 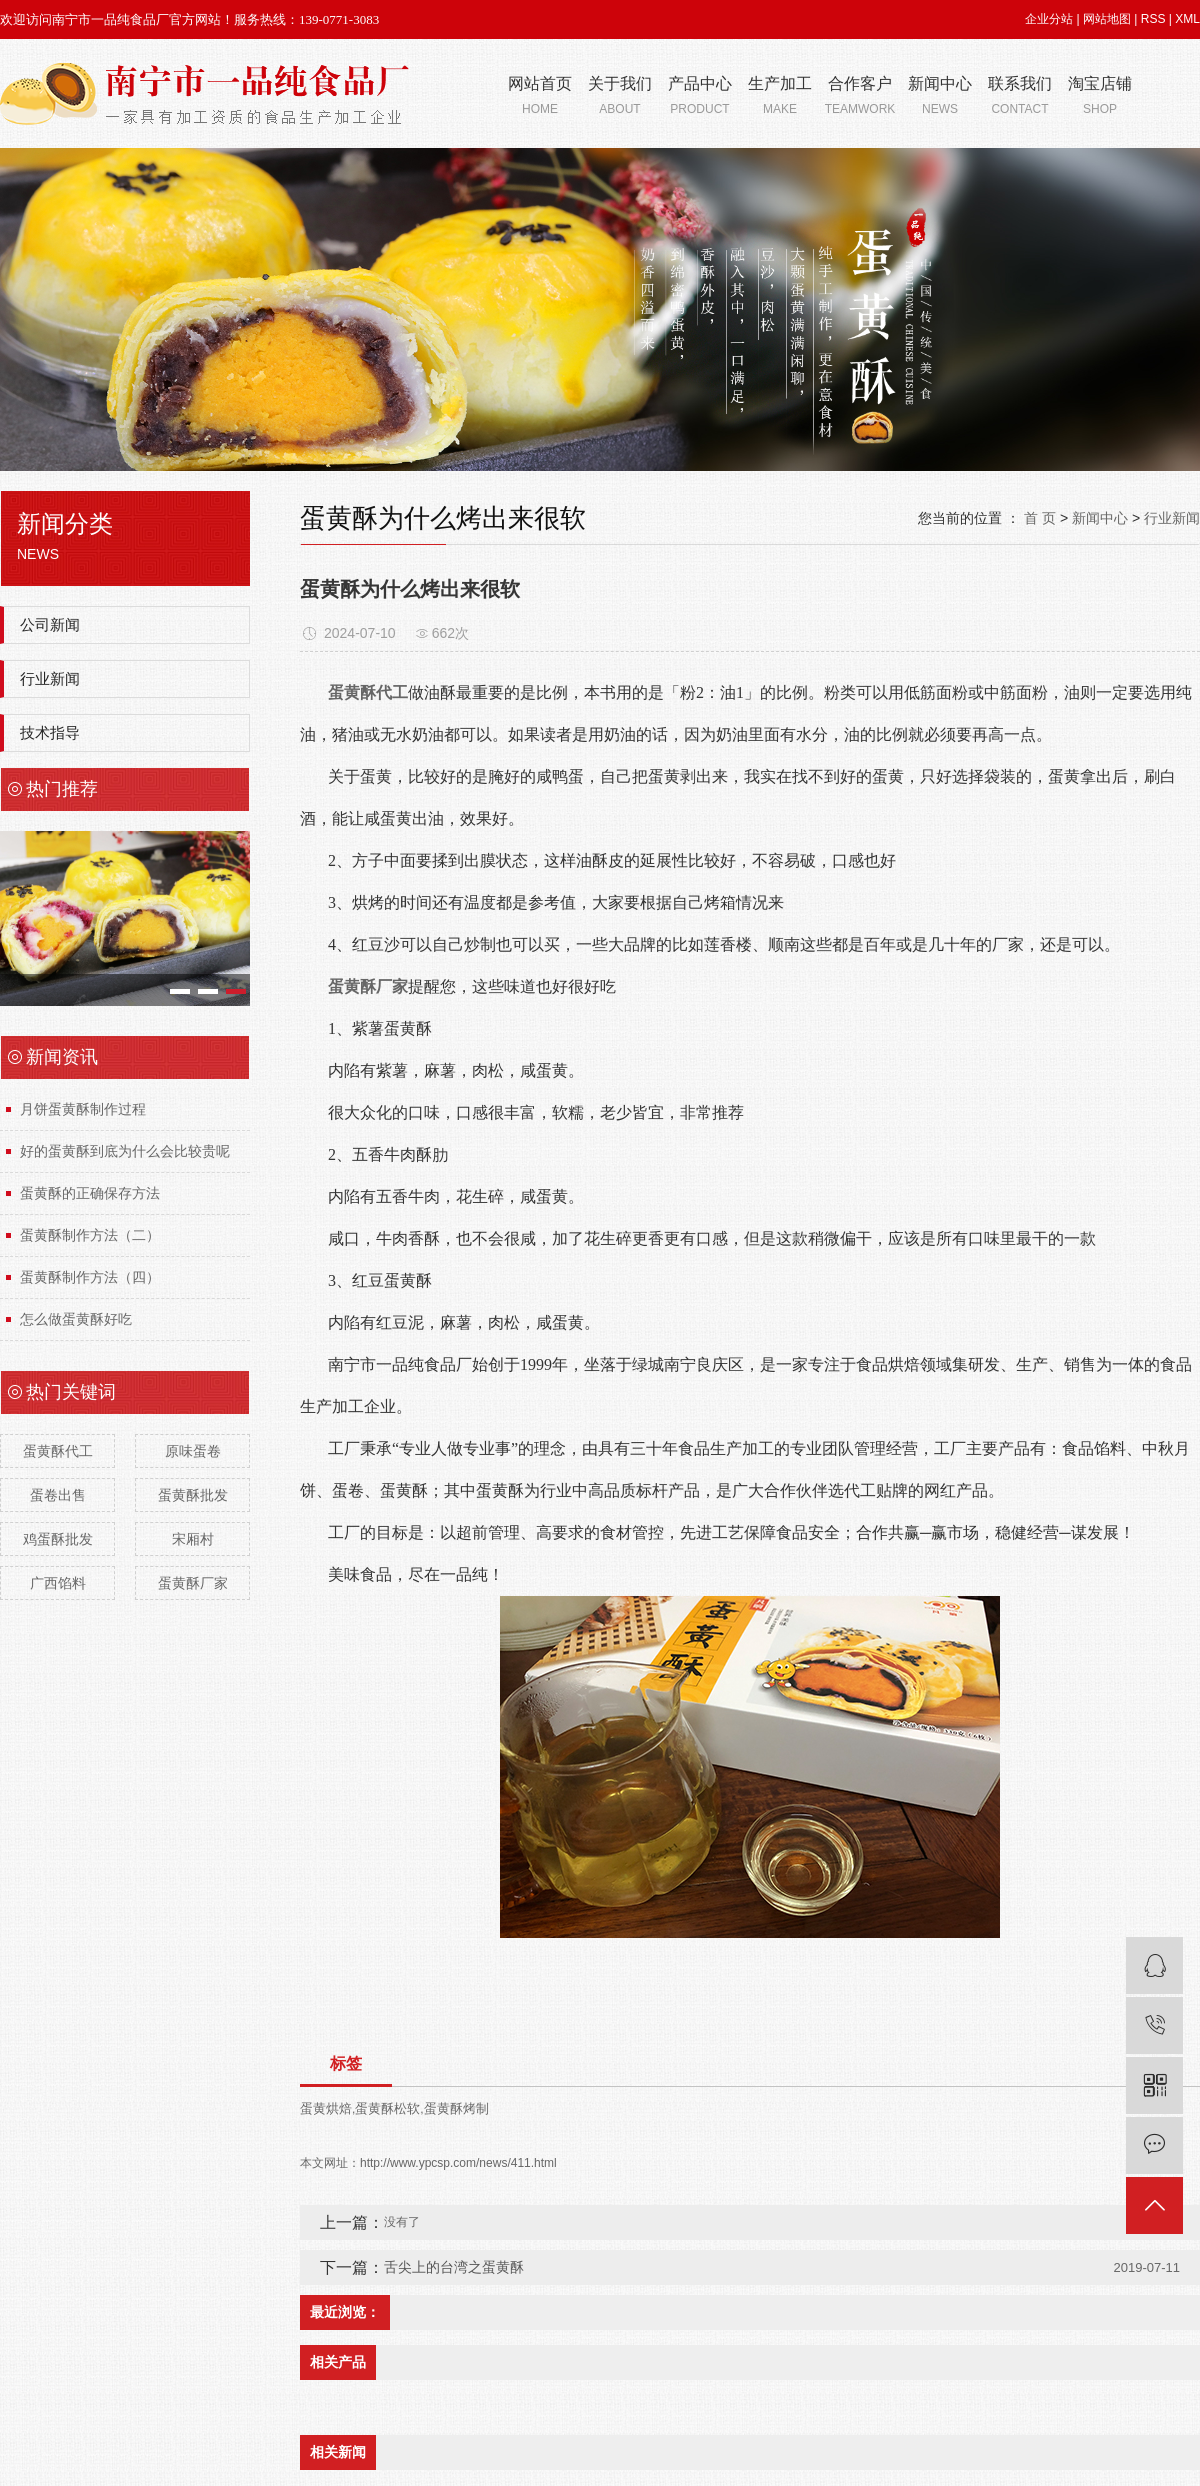 I want to click on http://www.ypcsp.com/news/411.html, so click(x=458, y=2163).